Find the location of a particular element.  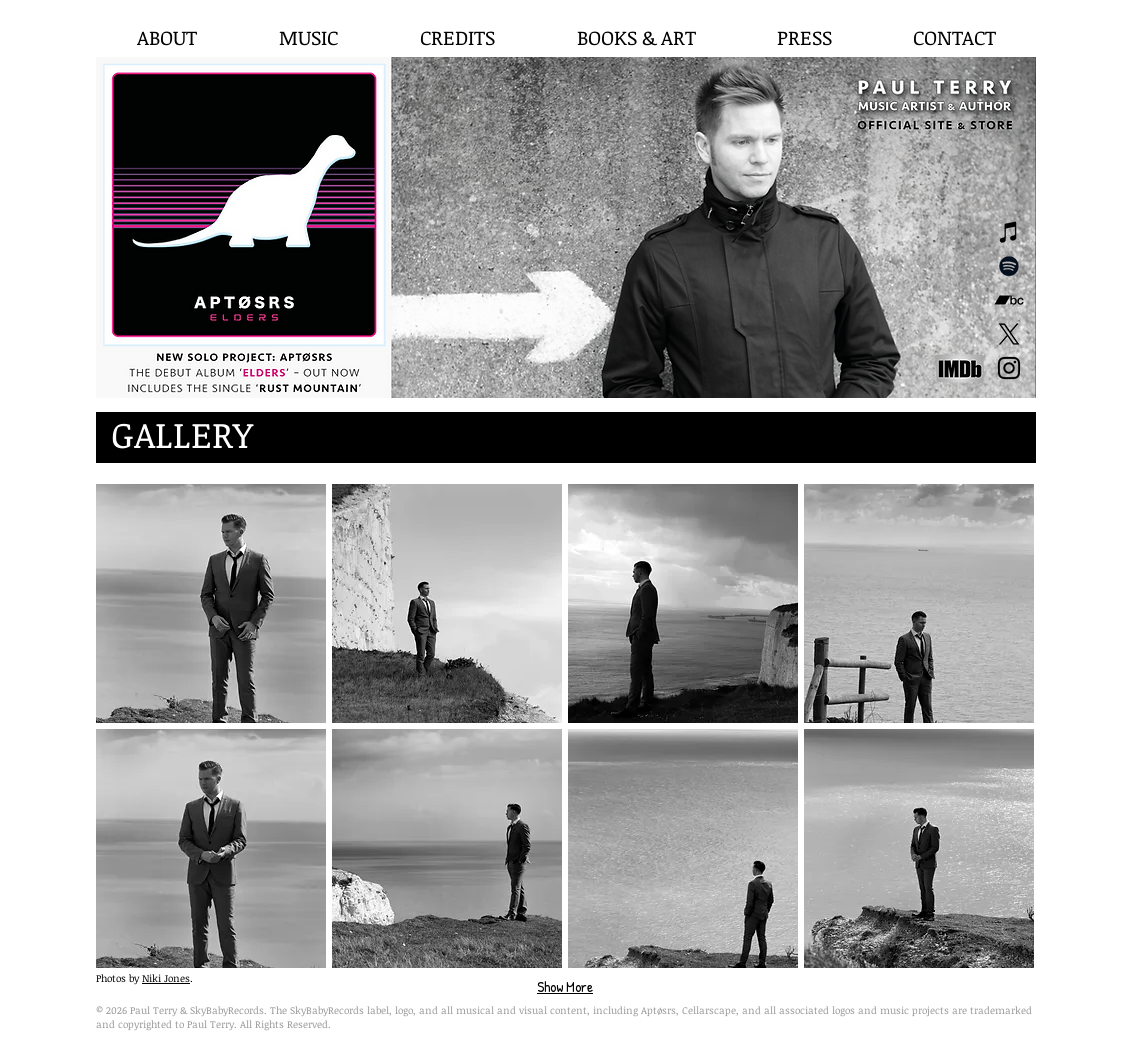

[X] is located at coordinates (1009, 334).